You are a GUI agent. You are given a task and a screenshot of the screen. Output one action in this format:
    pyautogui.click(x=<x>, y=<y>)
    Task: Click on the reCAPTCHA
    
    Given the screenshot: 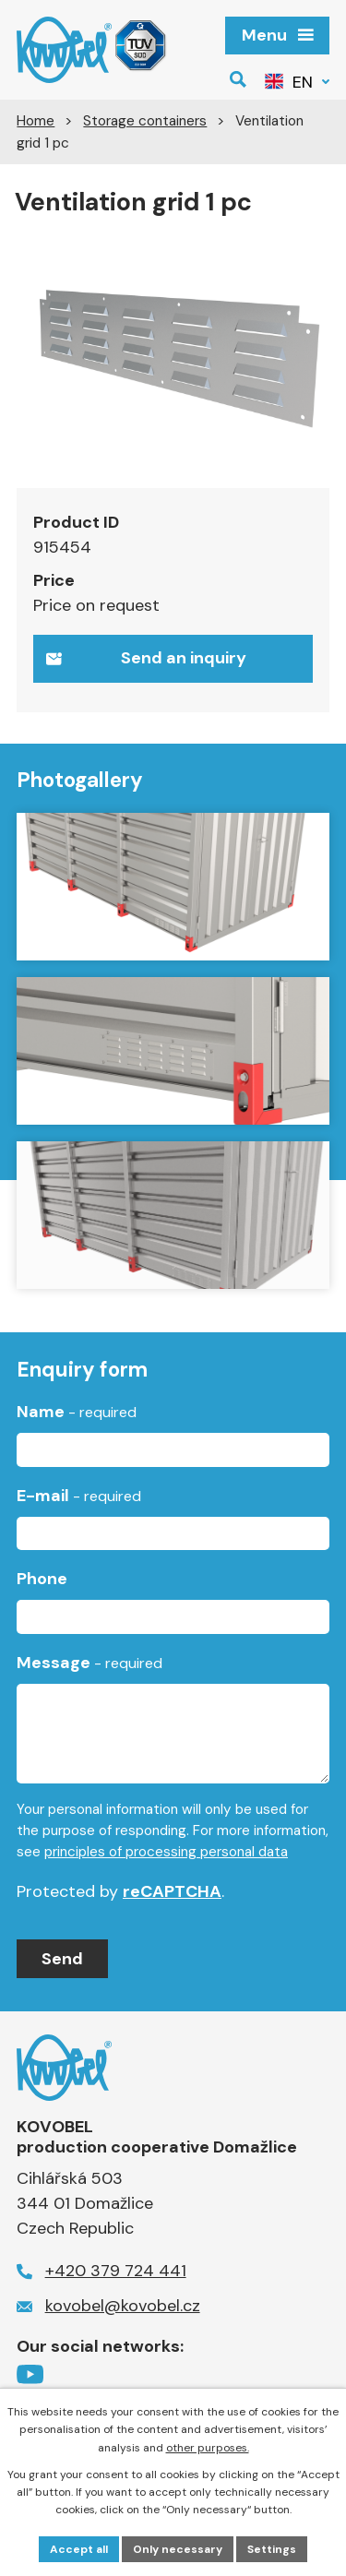 What is the action you would take?
    pyautogui.click(x=172, y=1891)
    